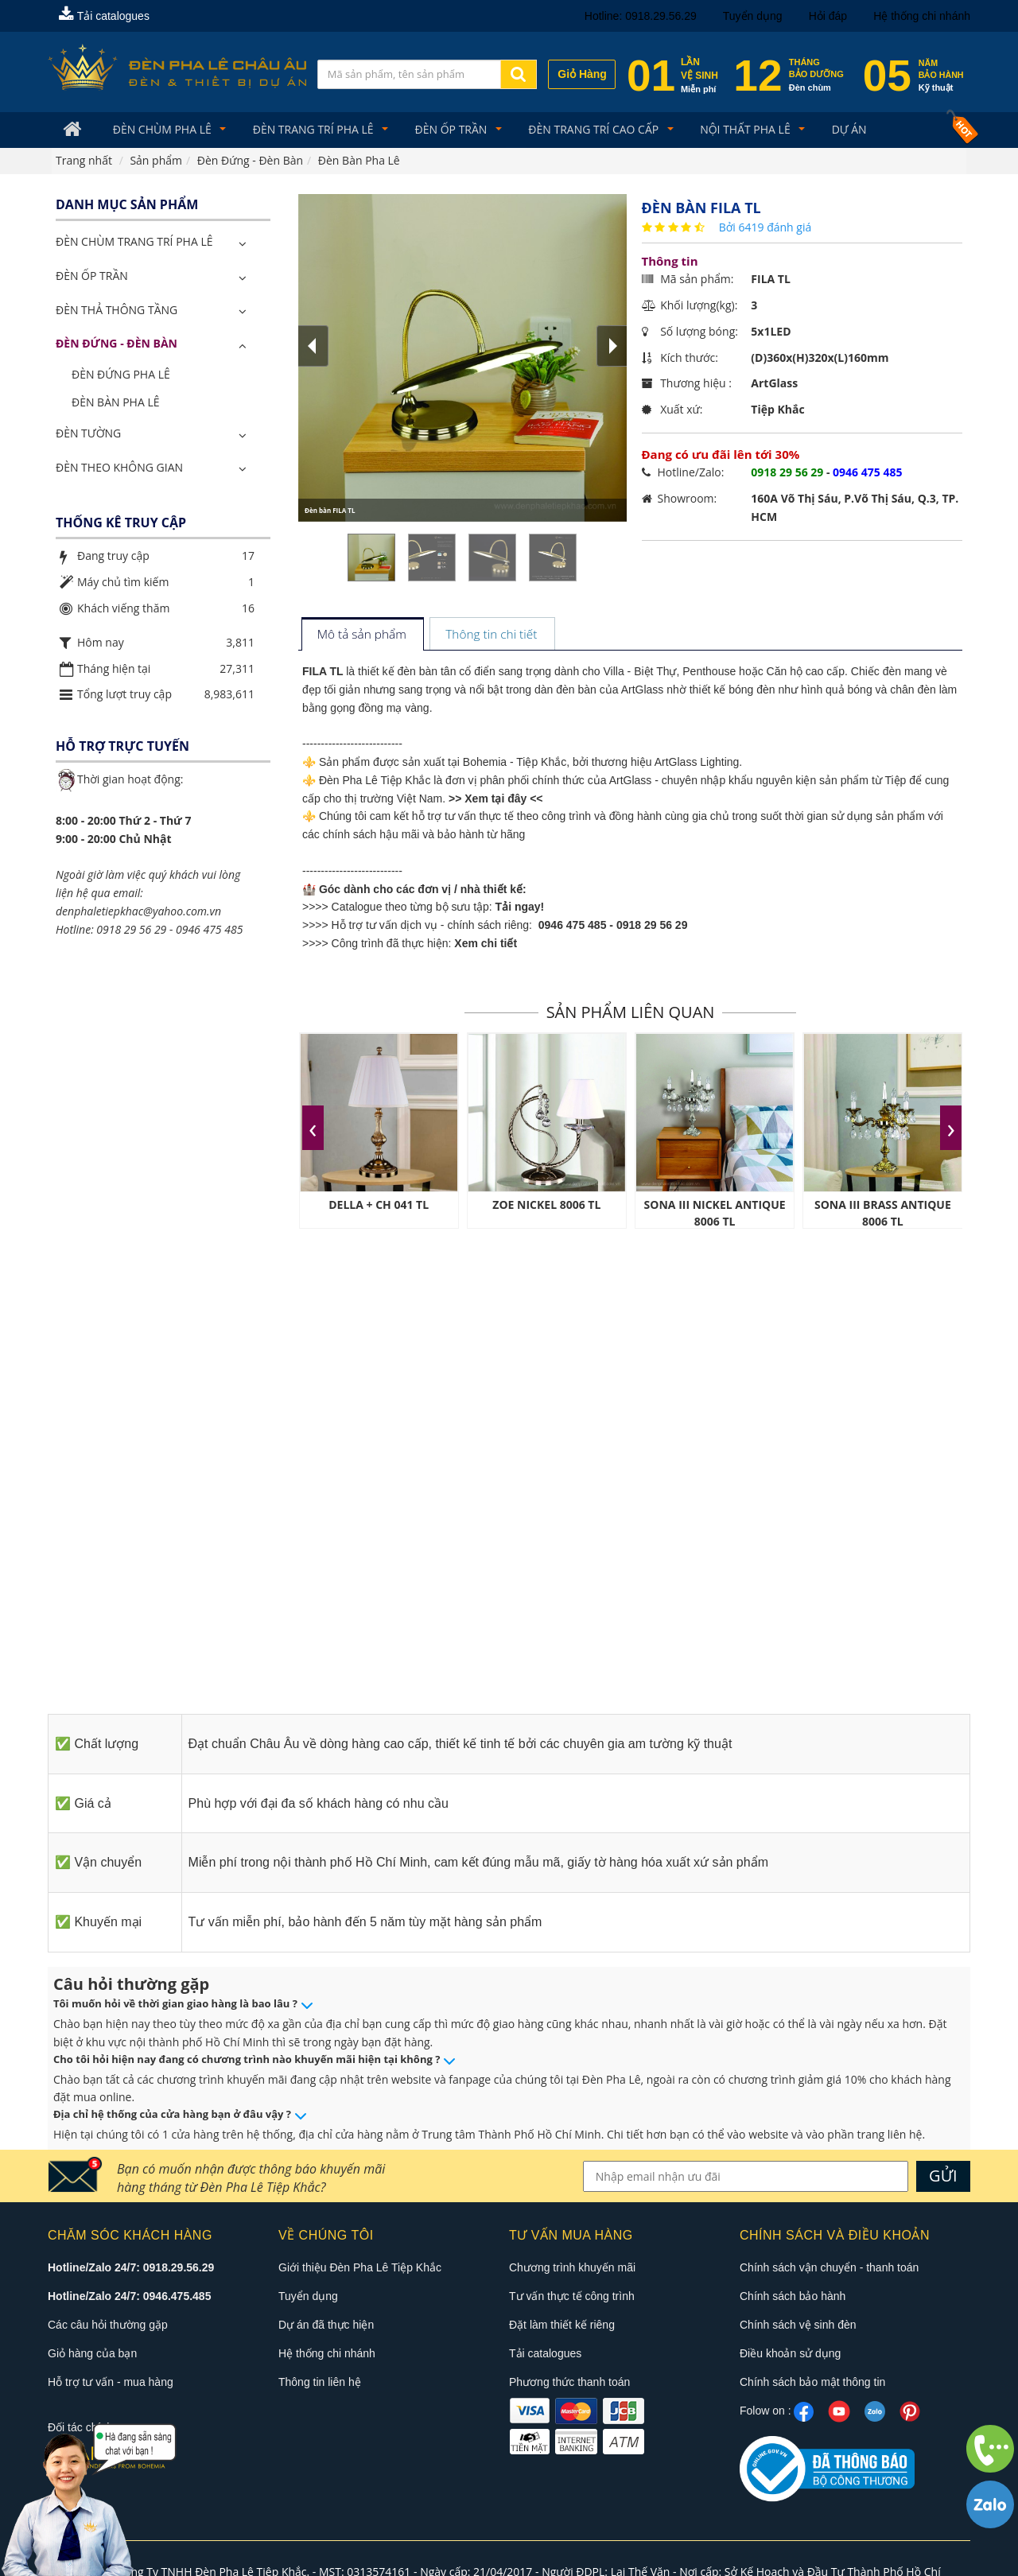  Describe the element at coordinates (798, 2325) in the screenshot. I see `Chính sách vệ sinh đèn` at that location.